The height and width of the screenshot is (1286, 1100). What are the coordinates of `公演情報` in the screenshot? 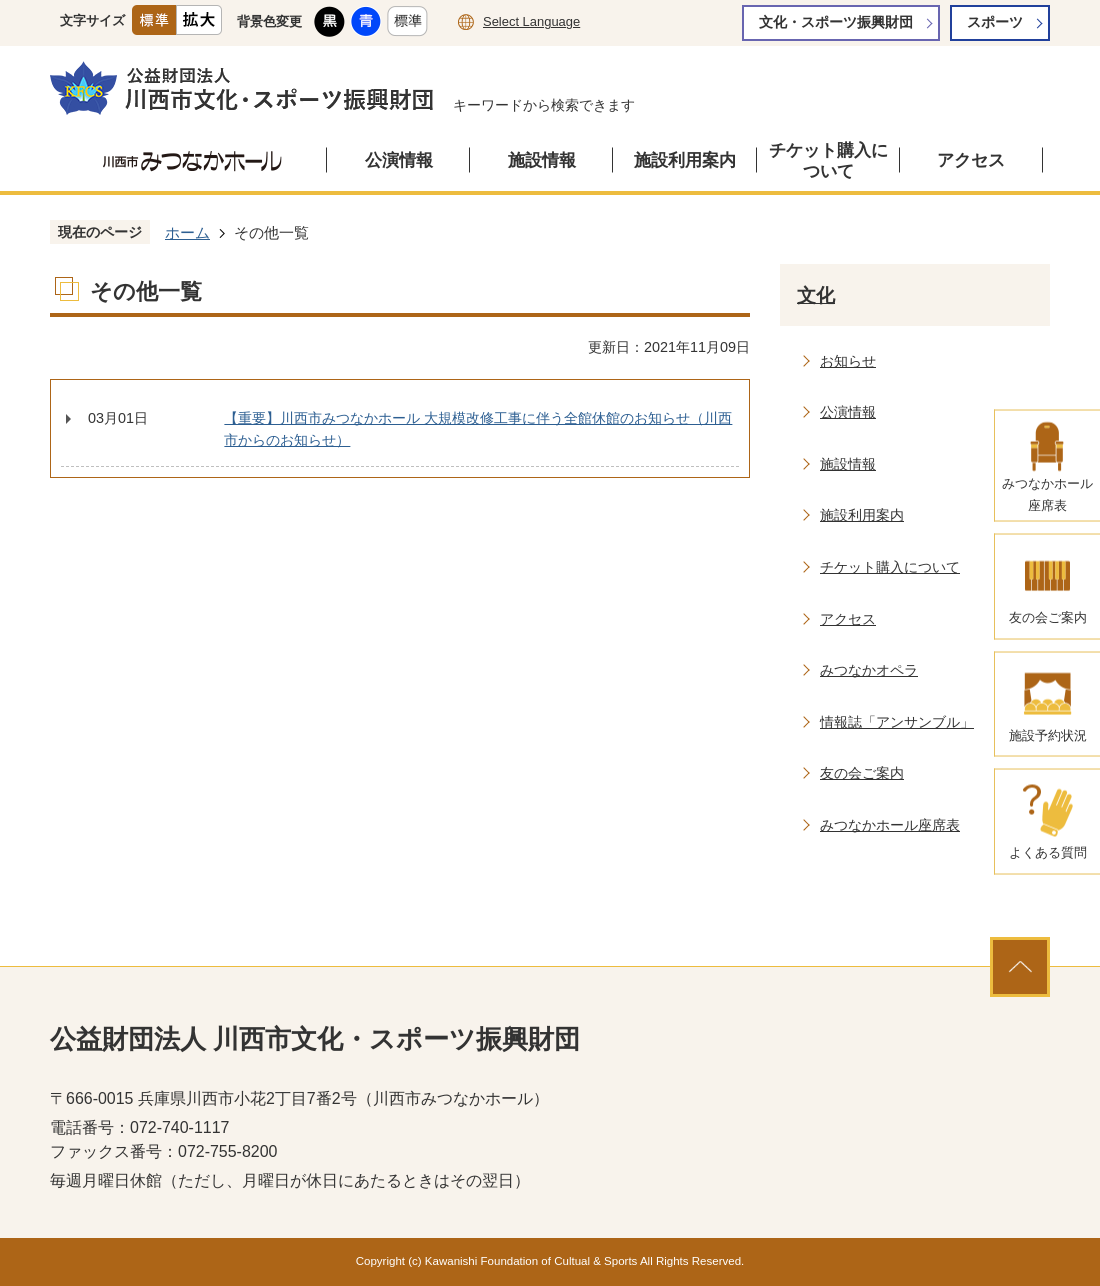 It's located at (399, 160).